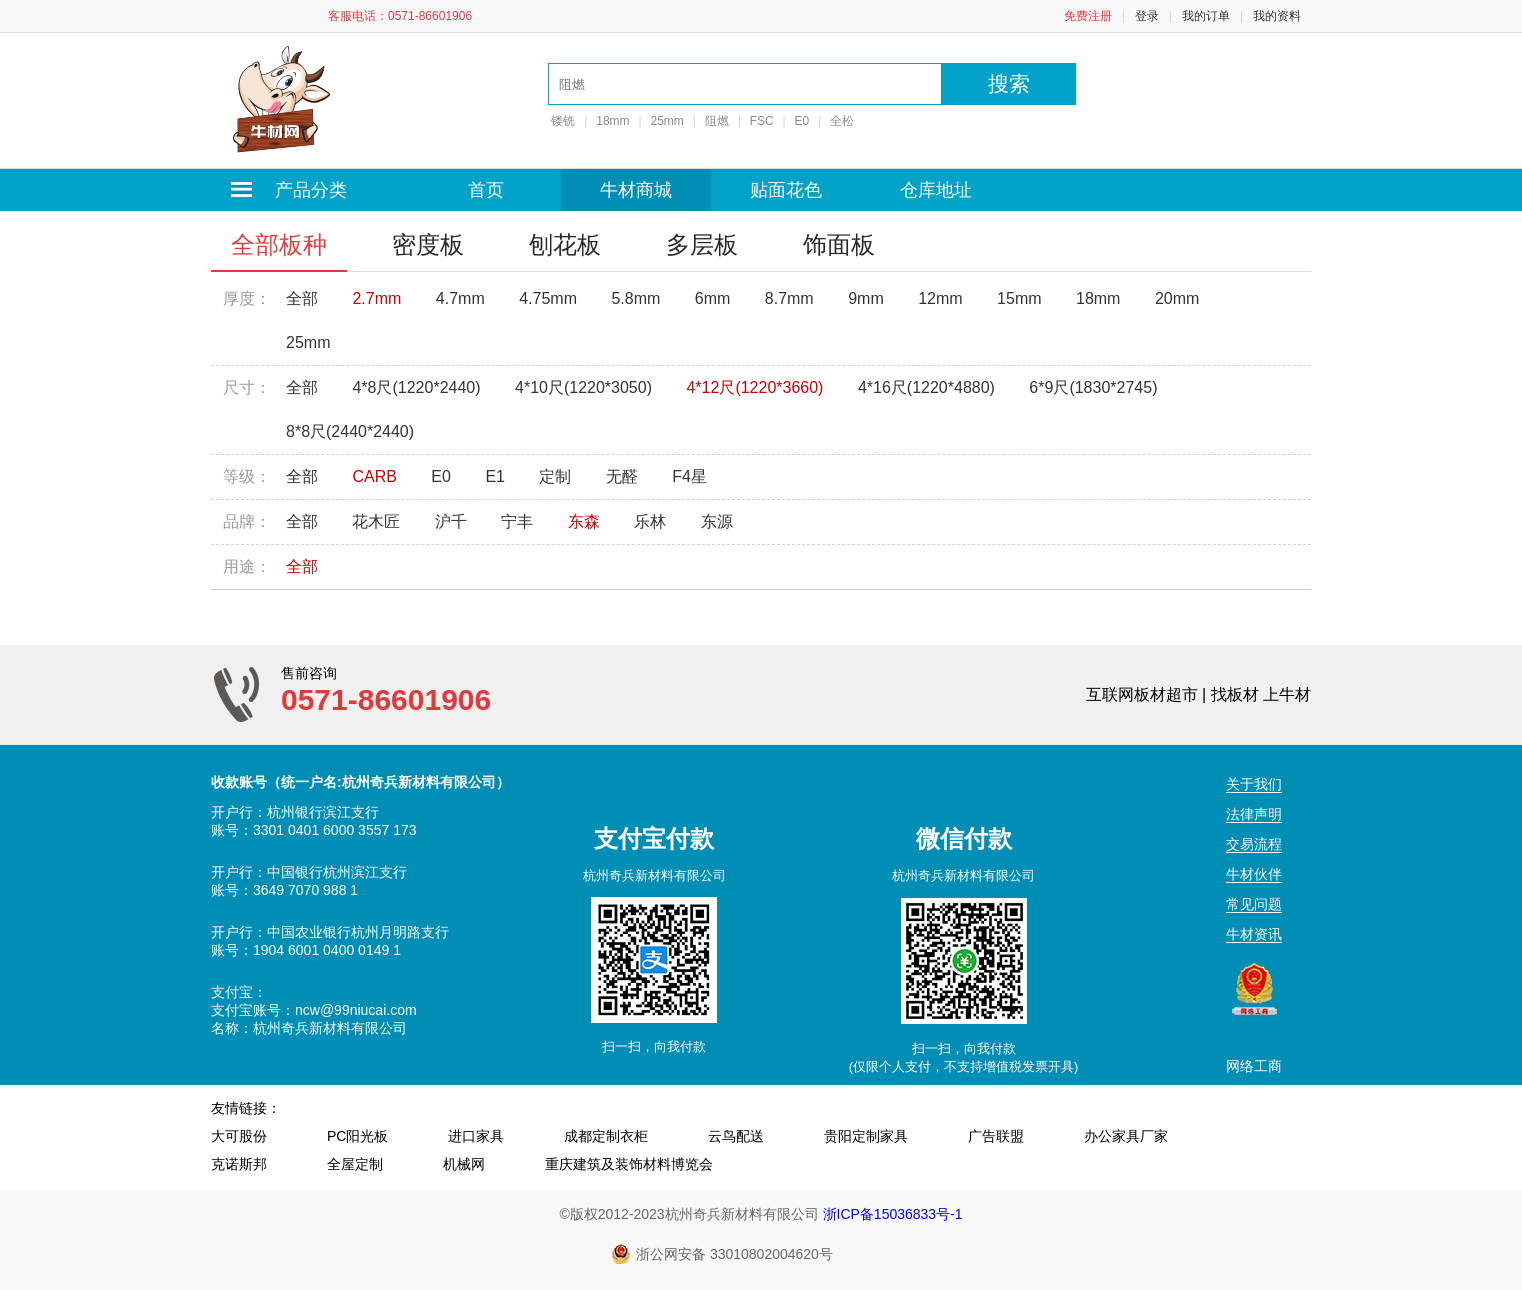  Describe the element at coordinates (1093, 387) in the screenshot. I see `6*9尺(1830*2745)` at that location.